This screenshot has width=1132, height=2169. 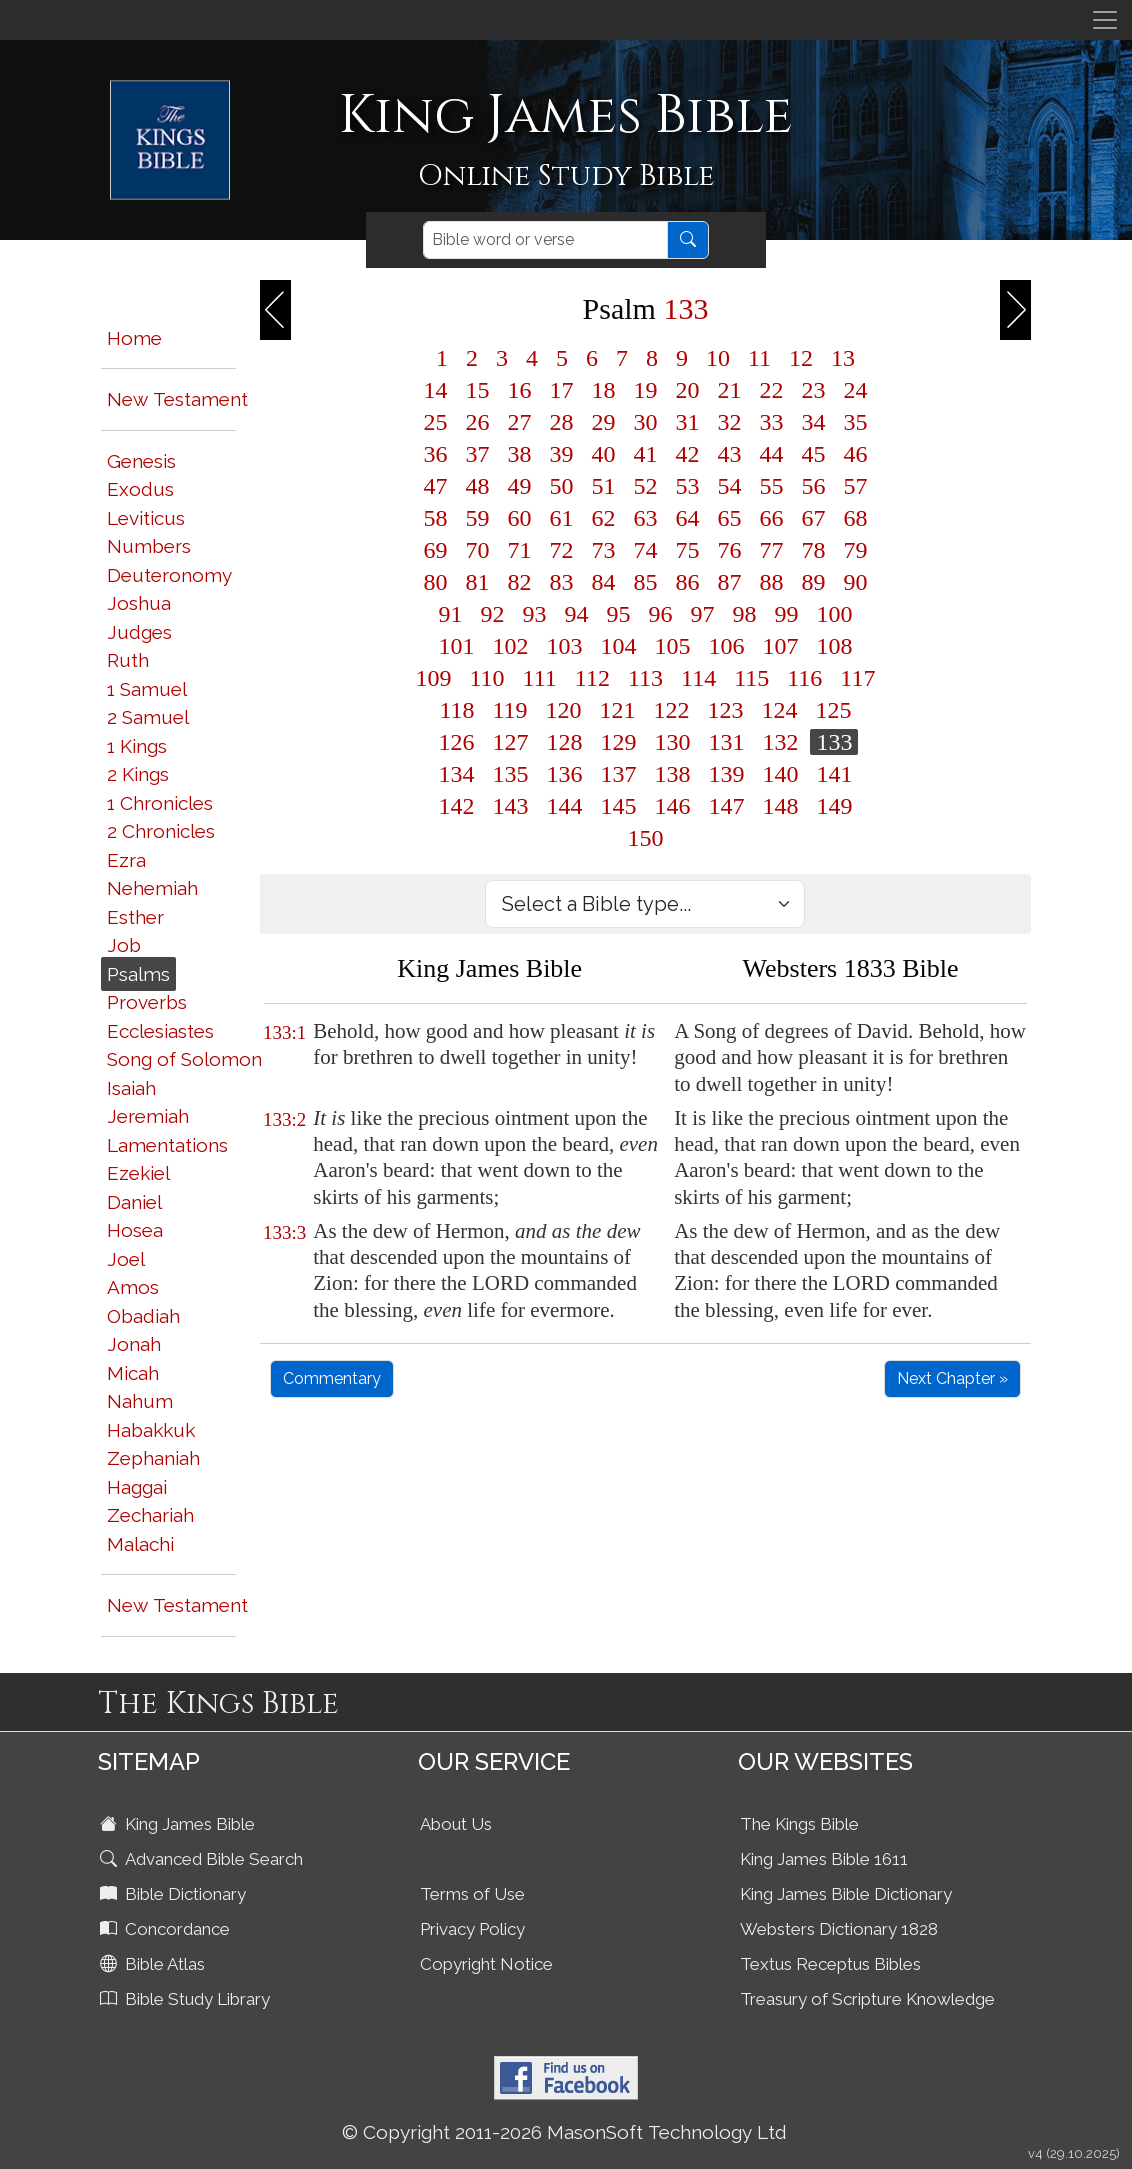 What do you see at coordinates (456, 742) in the screenshot?
I see `126` at bounding box center [456, 742].